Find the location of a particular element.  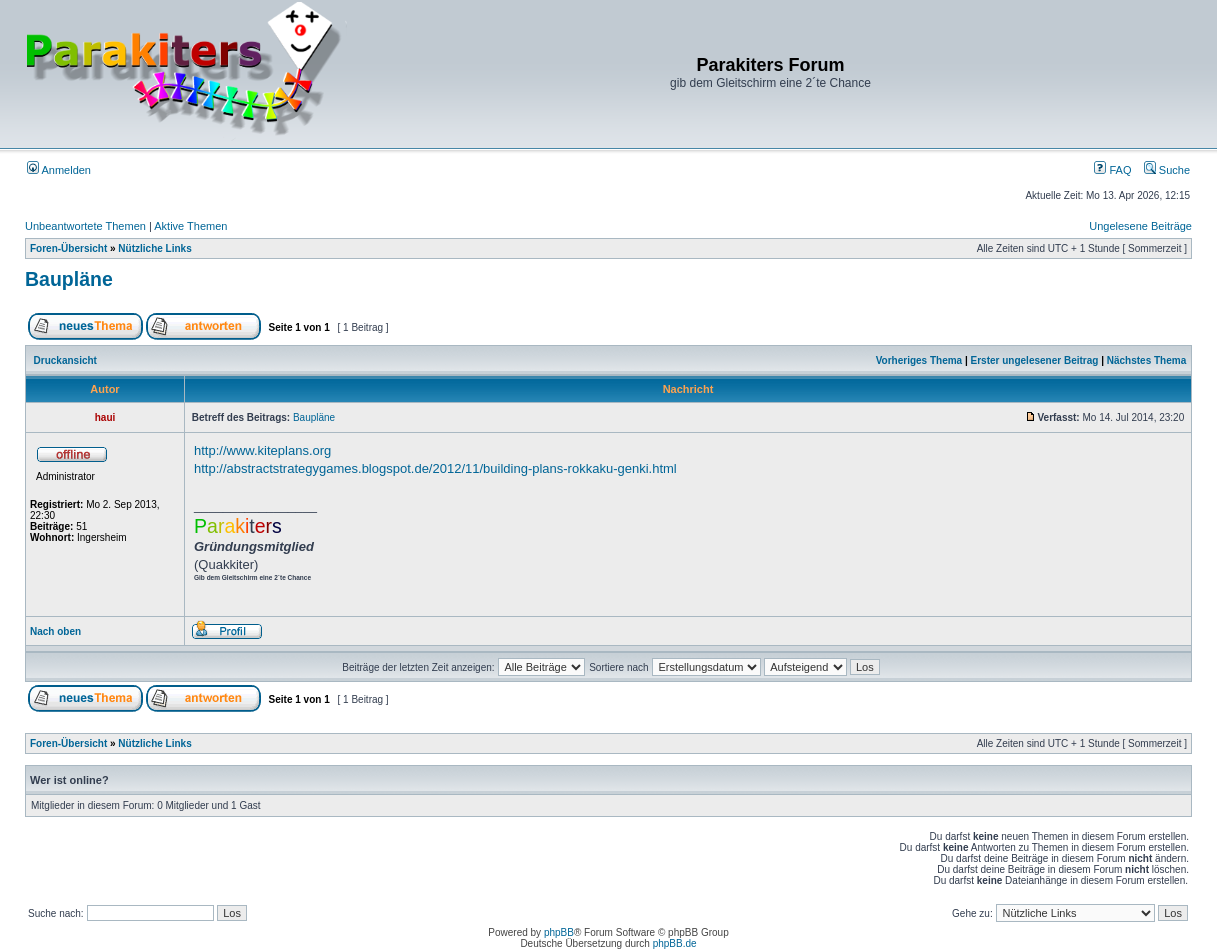

Nach oben is located at coordinates (55, 631).